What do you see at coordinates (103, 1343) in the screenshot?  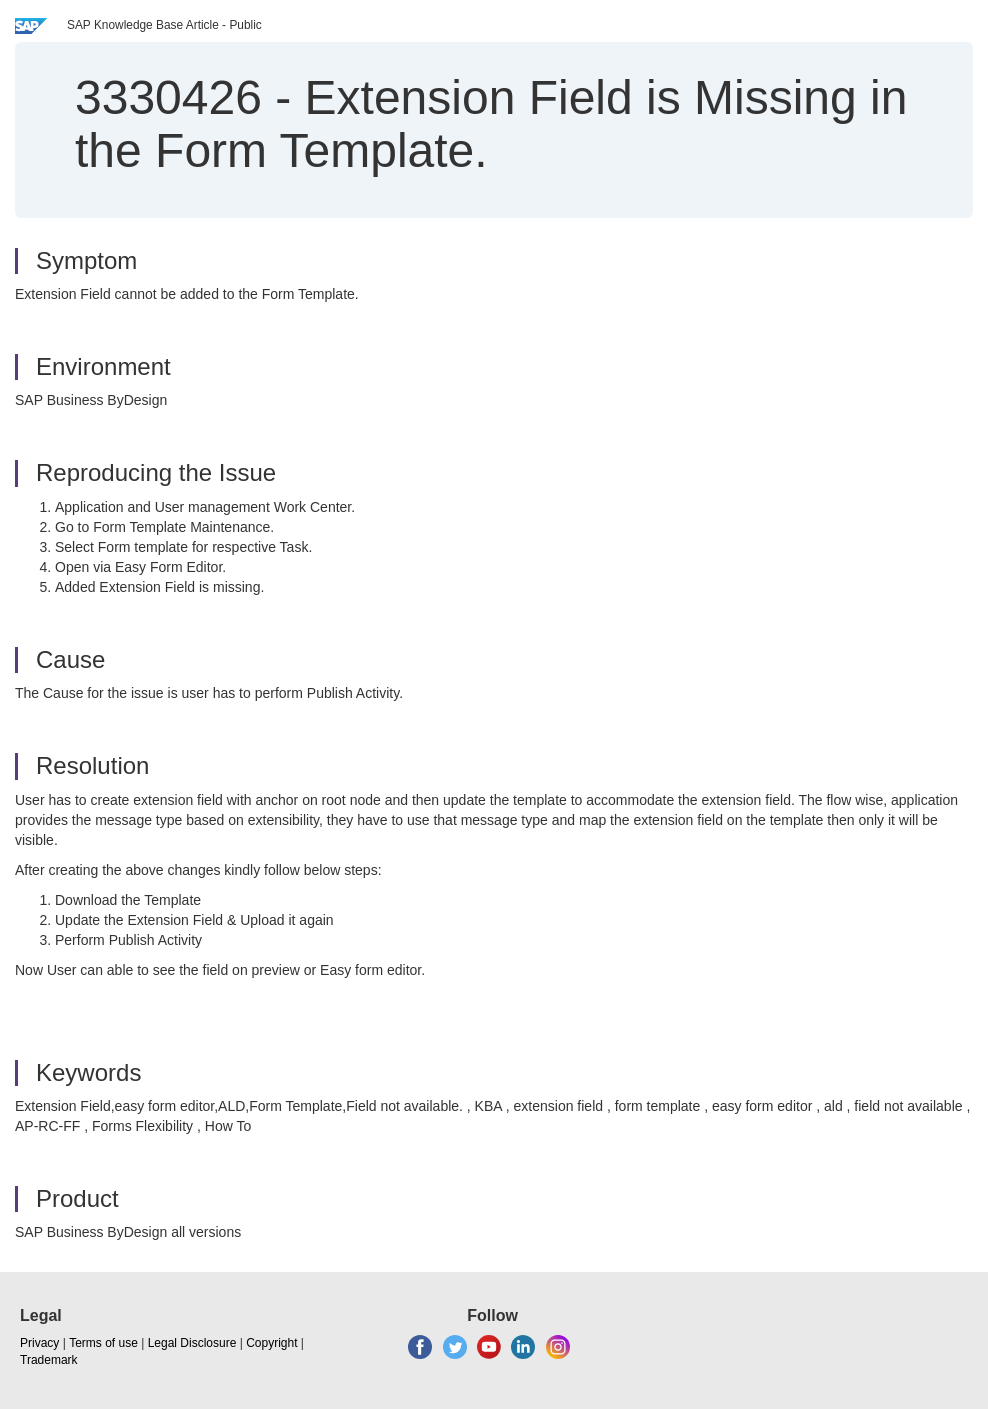 I see `Terms of use` at bounding box center [103, 1343].